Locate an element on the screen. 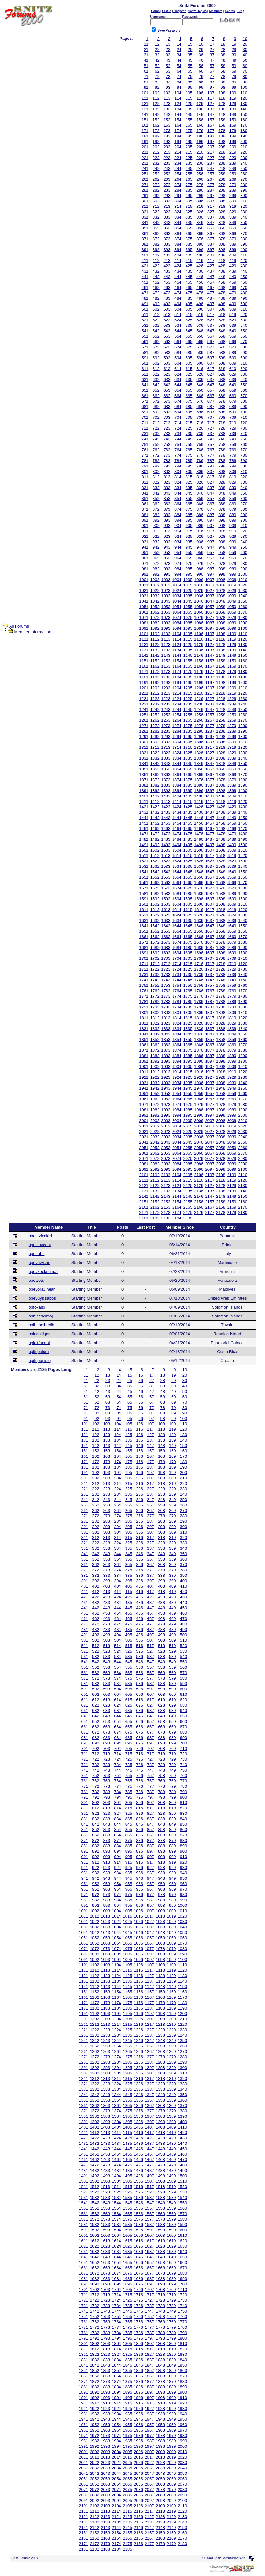 The height and width of the screenshot is (2576, 265). 1540 is located at coordinates (242, 866).